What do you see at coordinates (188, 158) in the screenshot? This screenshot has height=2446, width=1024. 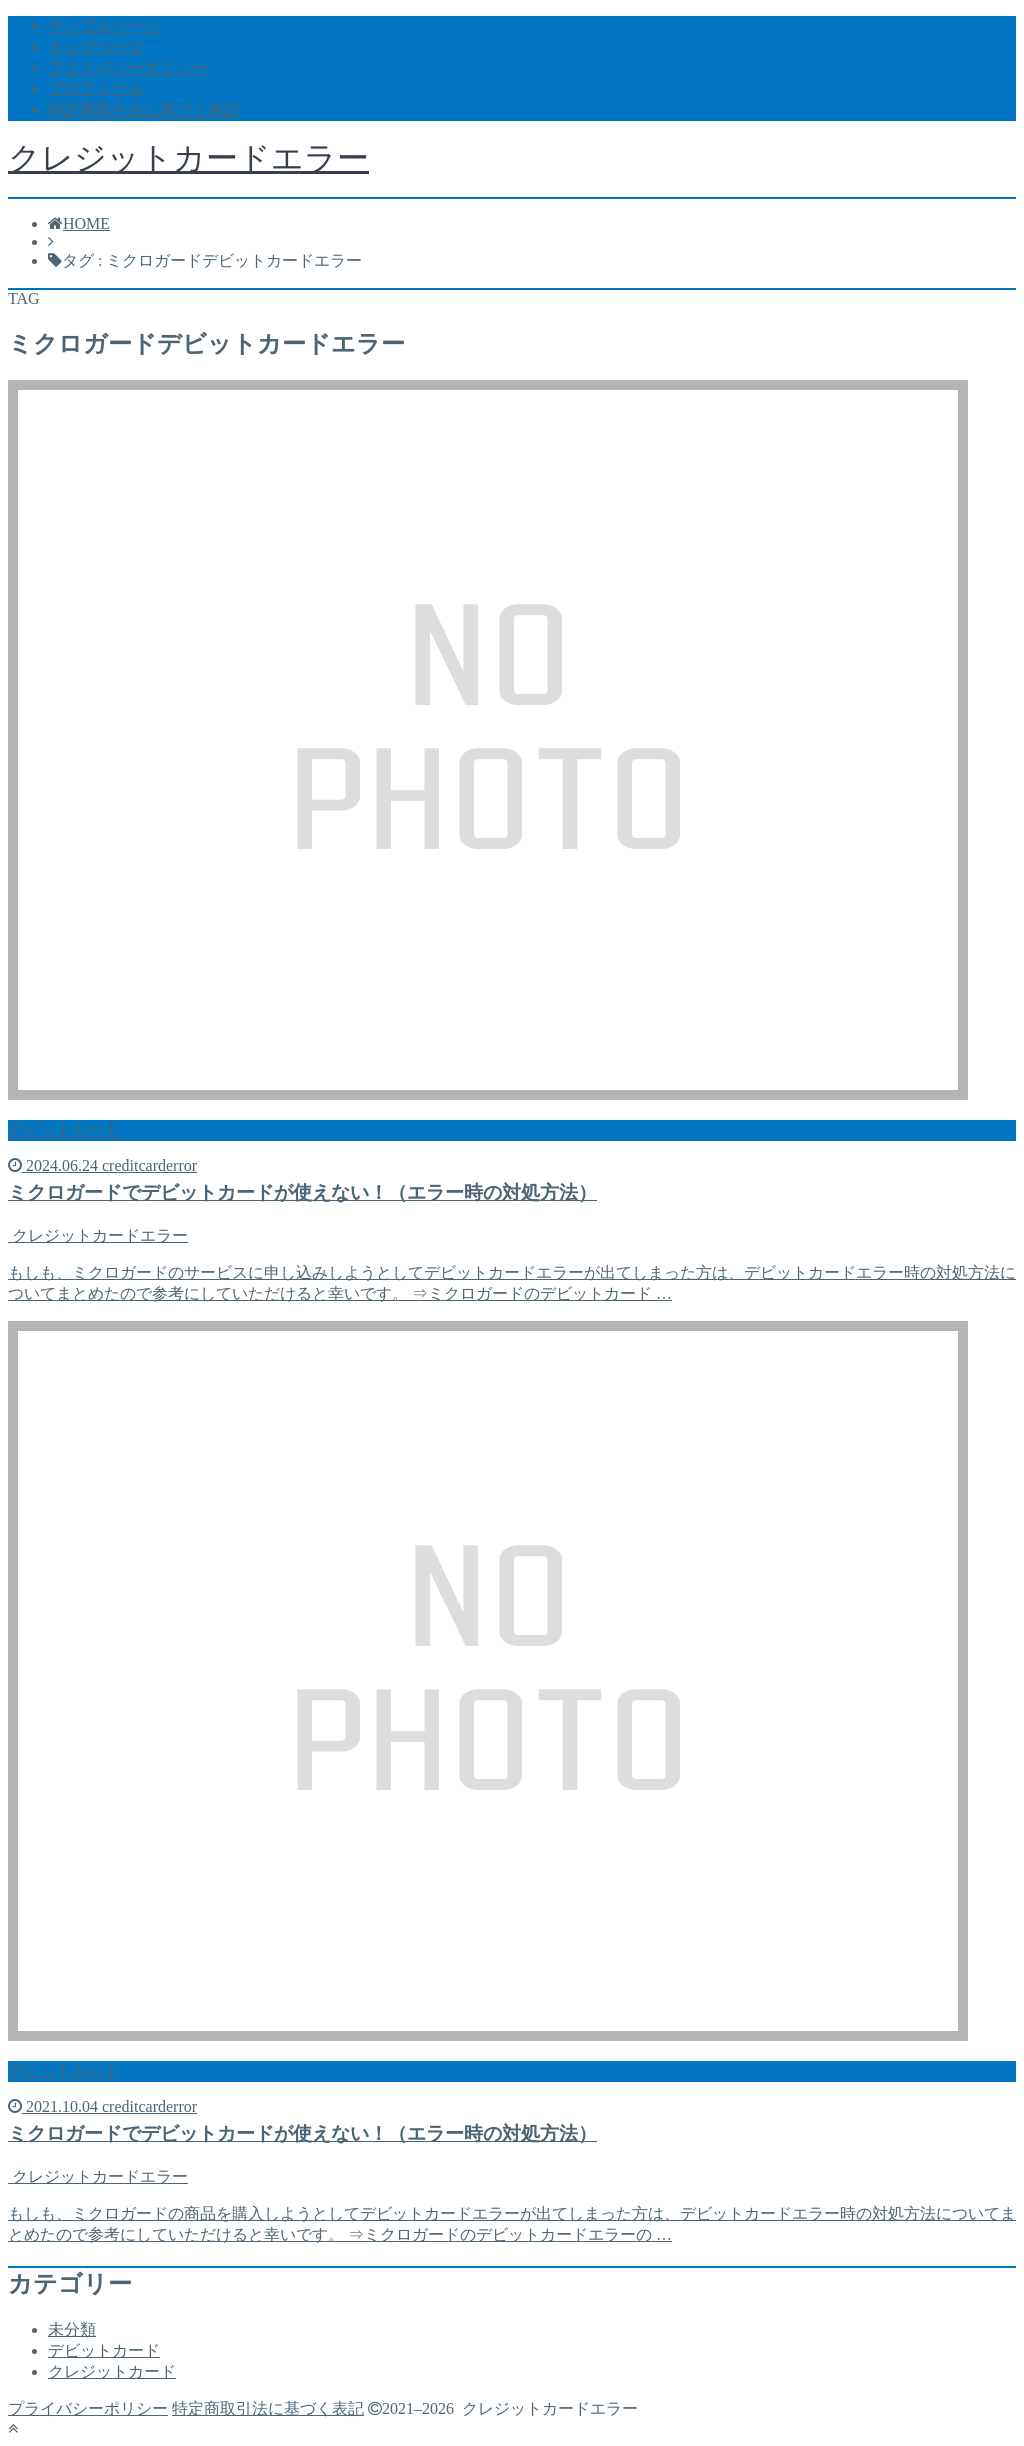 I see `クレジットカードエラー` at bounding box center [188, 158].